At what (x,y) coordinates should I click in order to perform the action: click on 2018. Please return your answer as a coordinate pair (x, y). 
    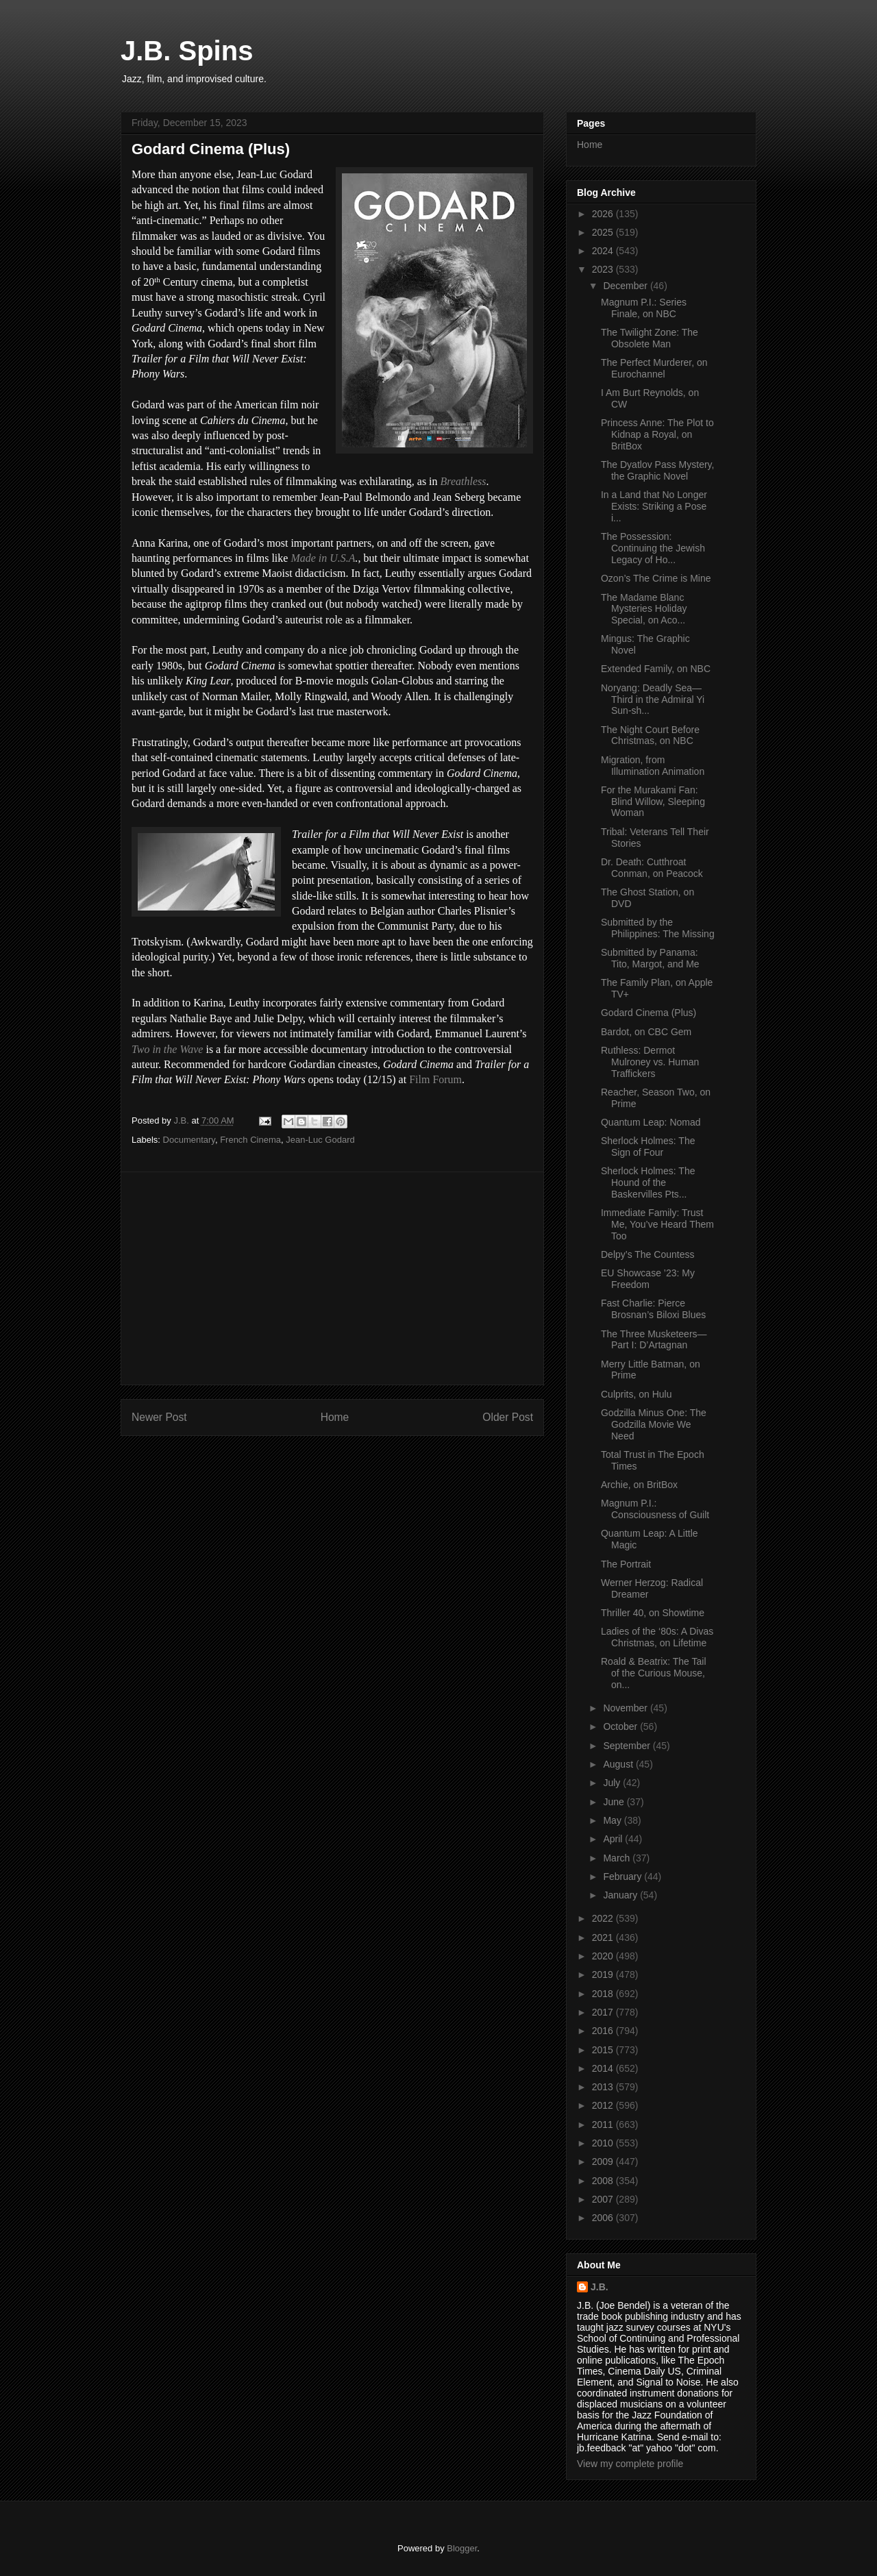
    Looking at the image, I should click on (604, 1993).